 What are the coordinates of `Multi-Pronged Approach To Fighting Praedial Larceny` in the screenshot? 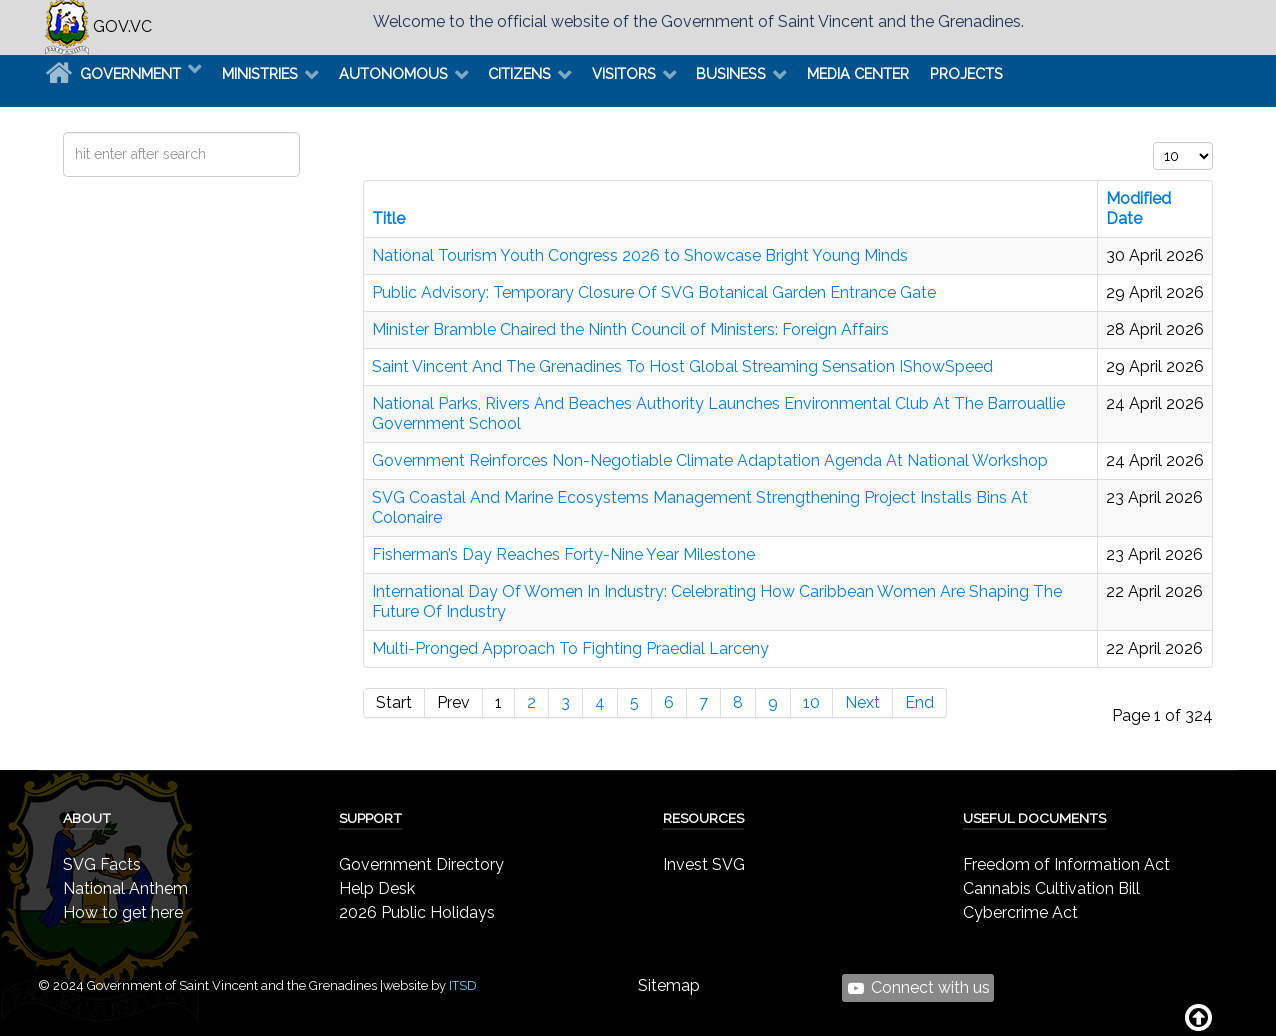 It's located at (570, 648).